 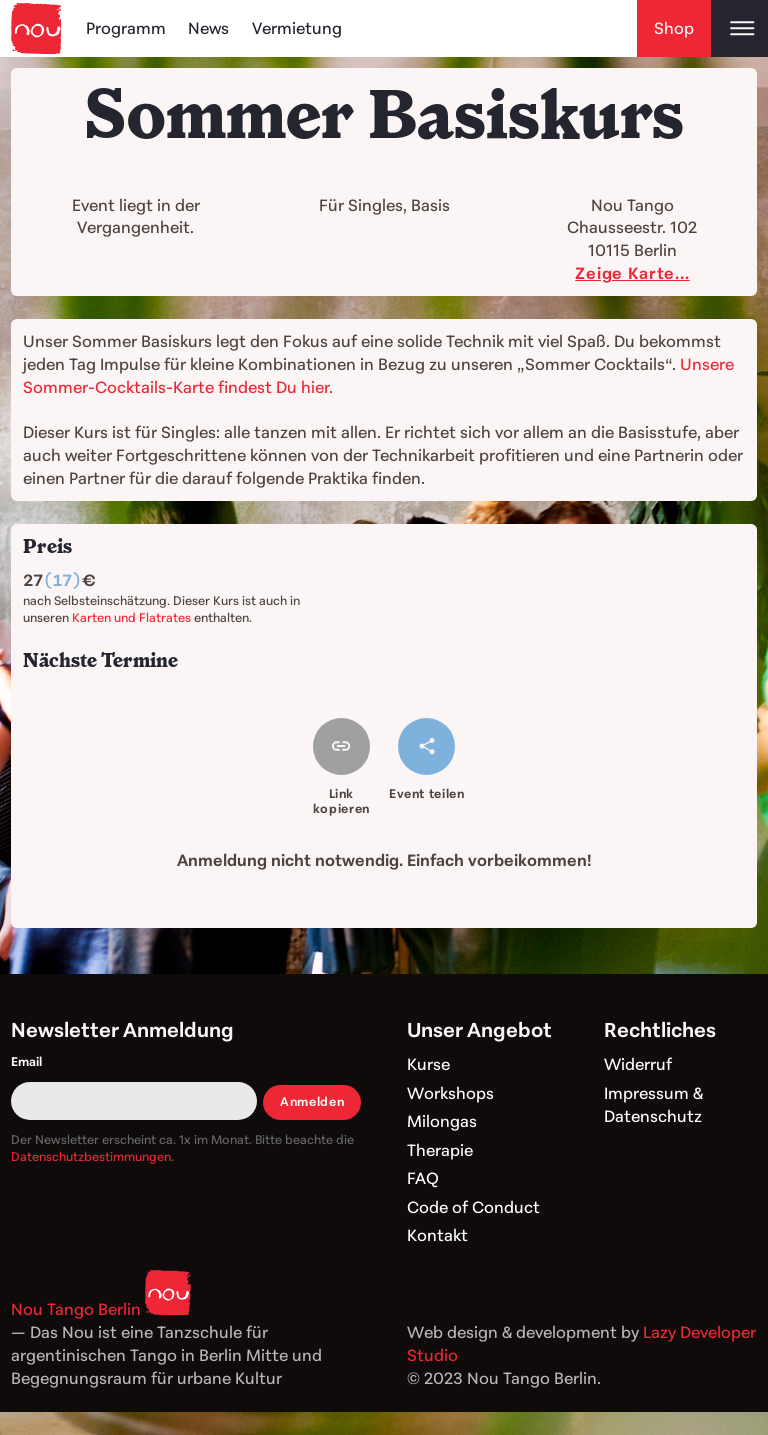 I want to click on Programm, so click(x=126, y=28).